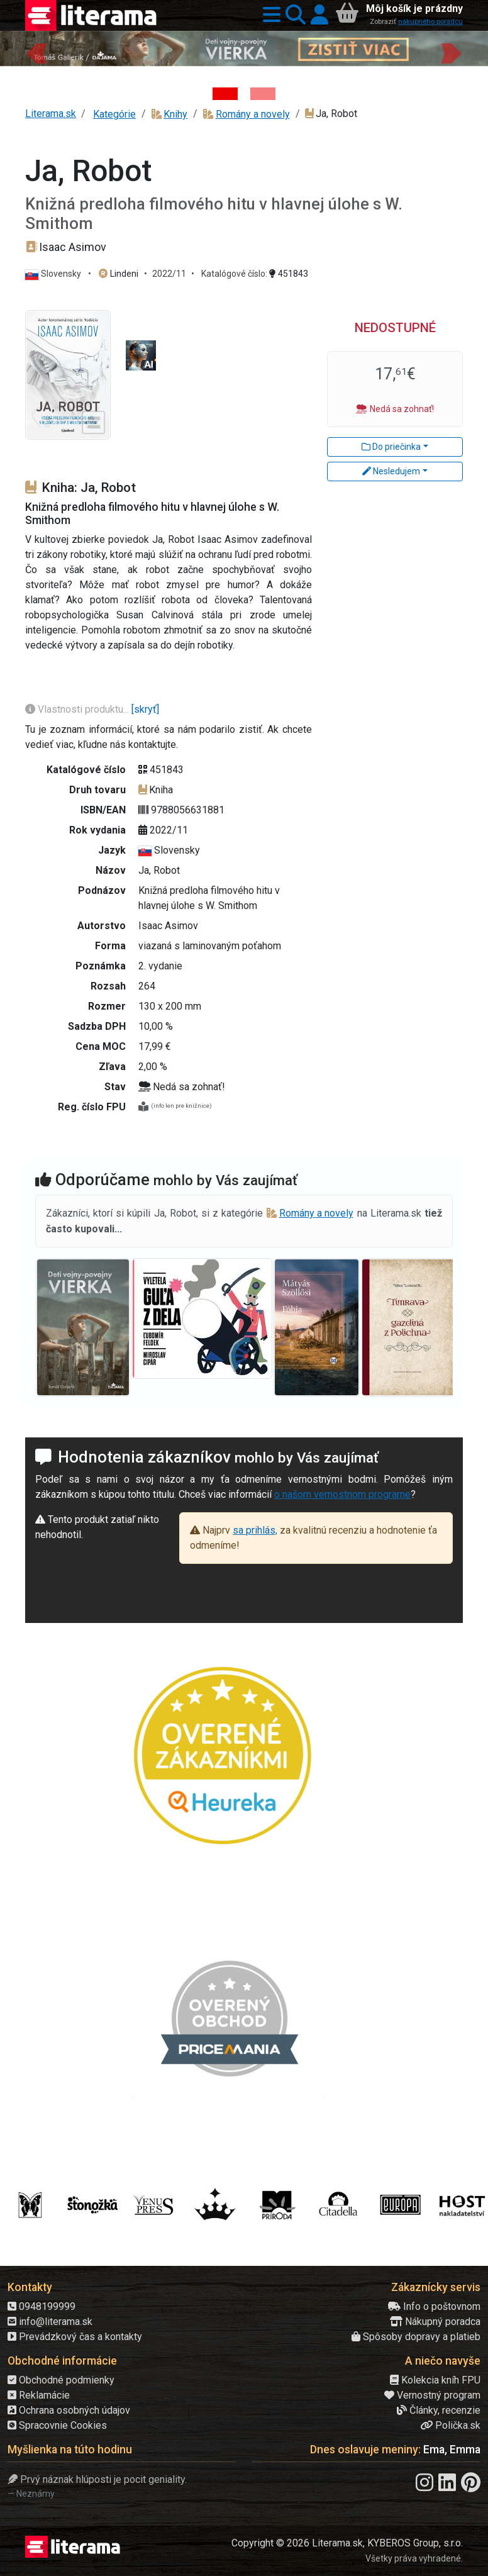  I want to click on Reklamácie, so click(39, 2395).